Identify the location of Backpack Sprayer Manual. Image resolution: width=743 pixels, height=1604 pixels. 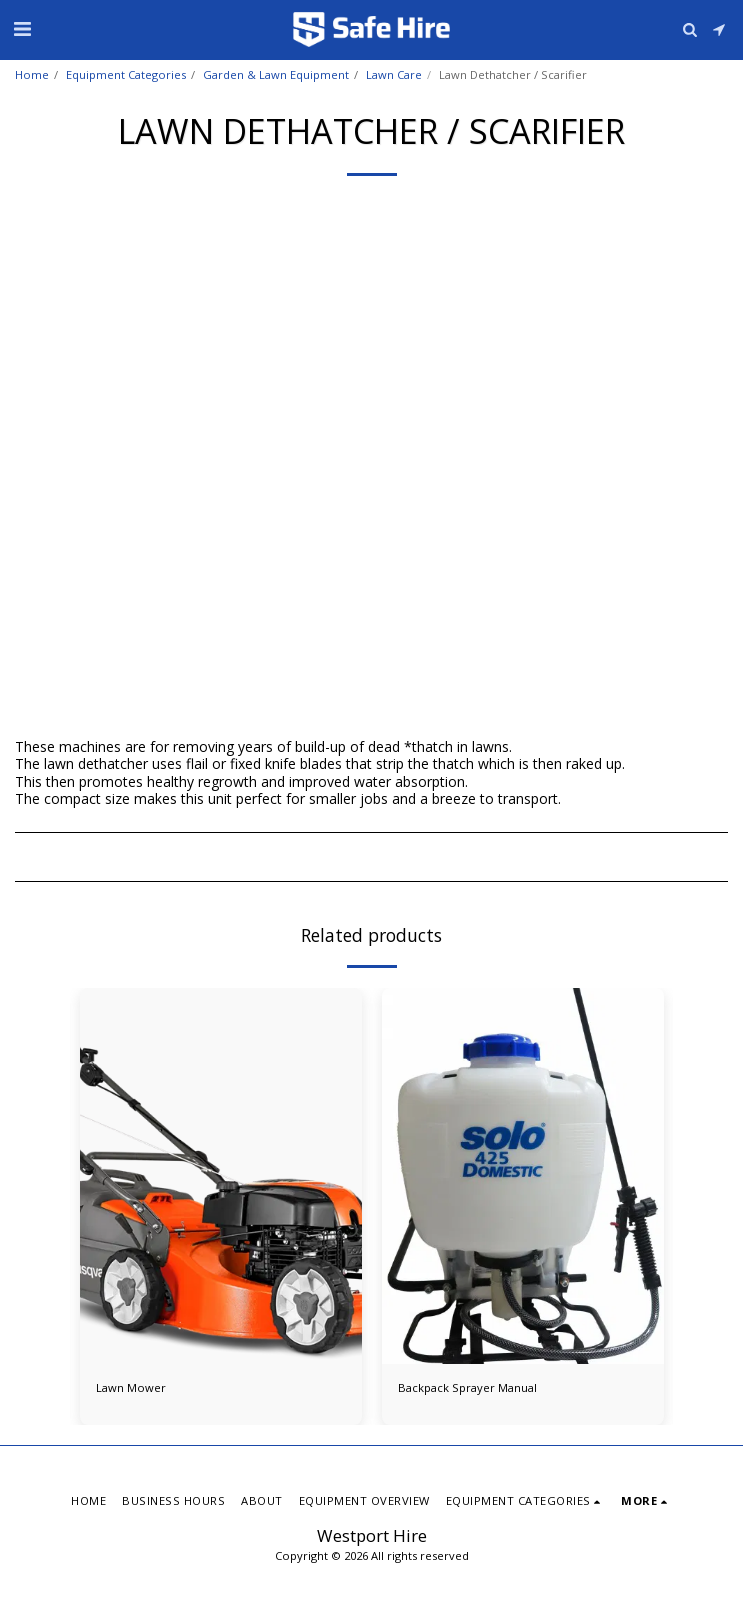
(467, 1387).